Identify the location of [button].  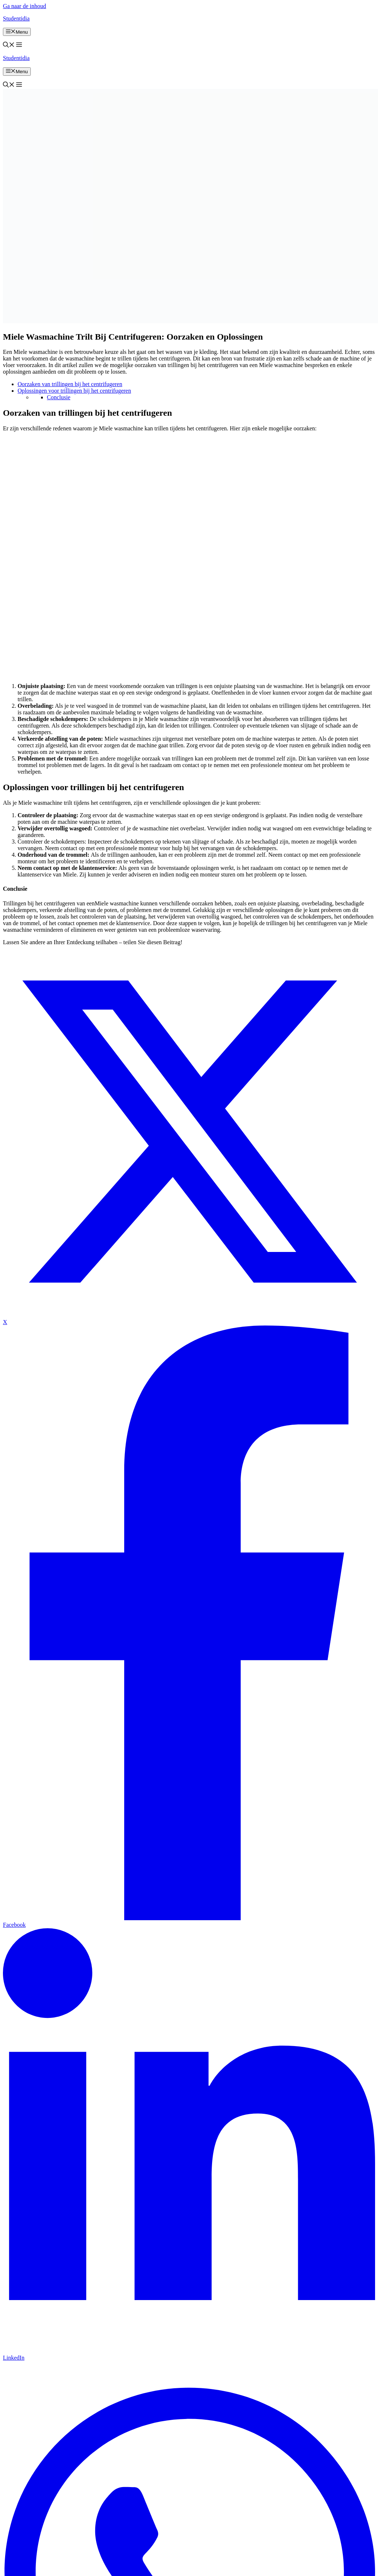
(9, 45).